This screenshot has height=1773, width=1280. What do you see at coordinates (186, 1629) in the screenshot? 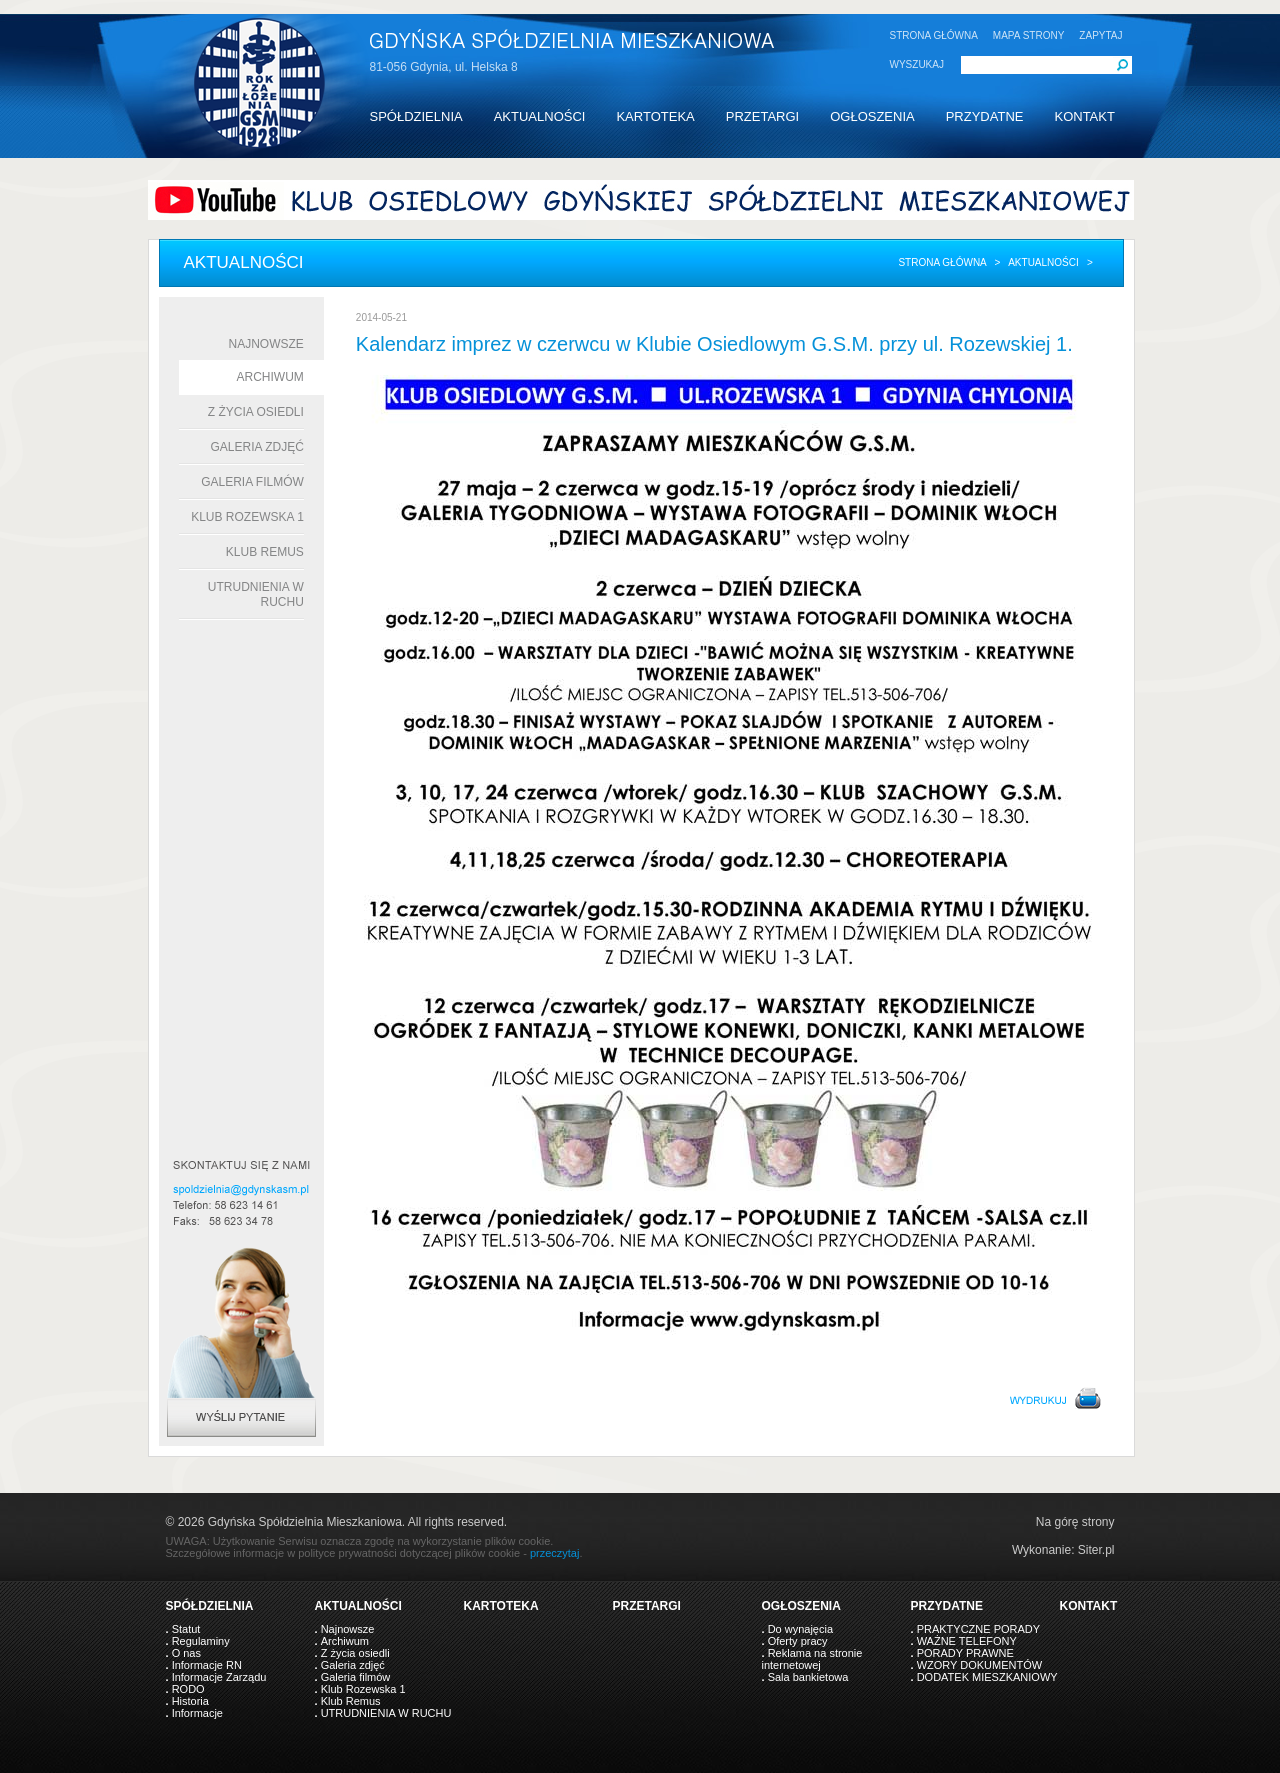
I see `Statut` at bounding box center [186, 1629].